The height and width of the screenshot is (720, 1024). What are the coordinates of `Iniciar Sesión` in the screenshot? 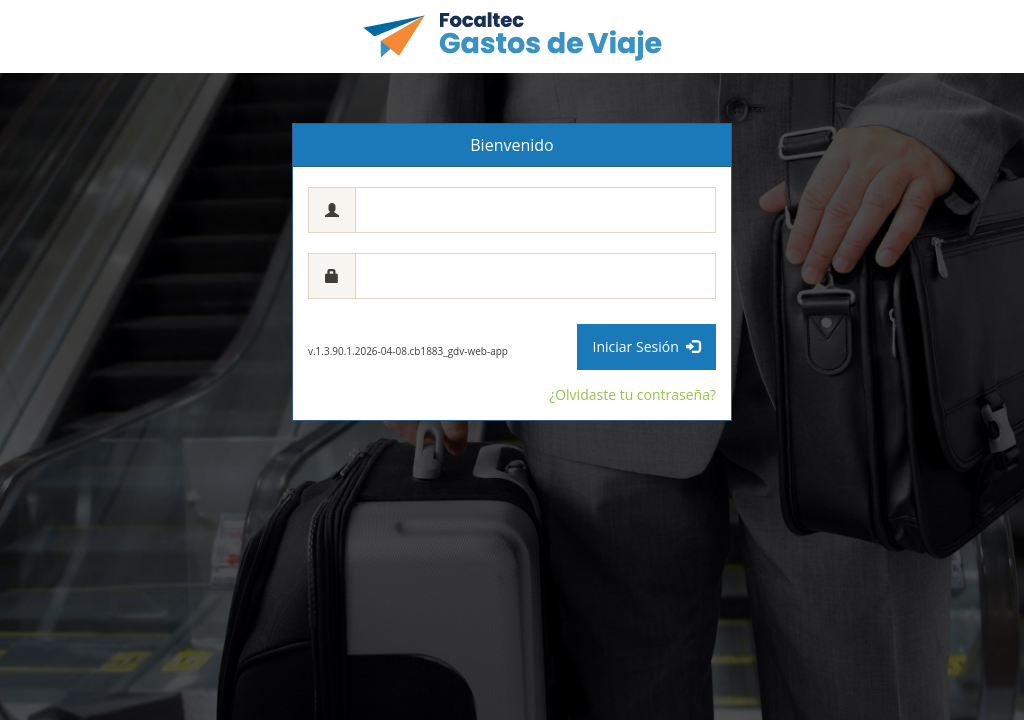 It's located at (646, 346).